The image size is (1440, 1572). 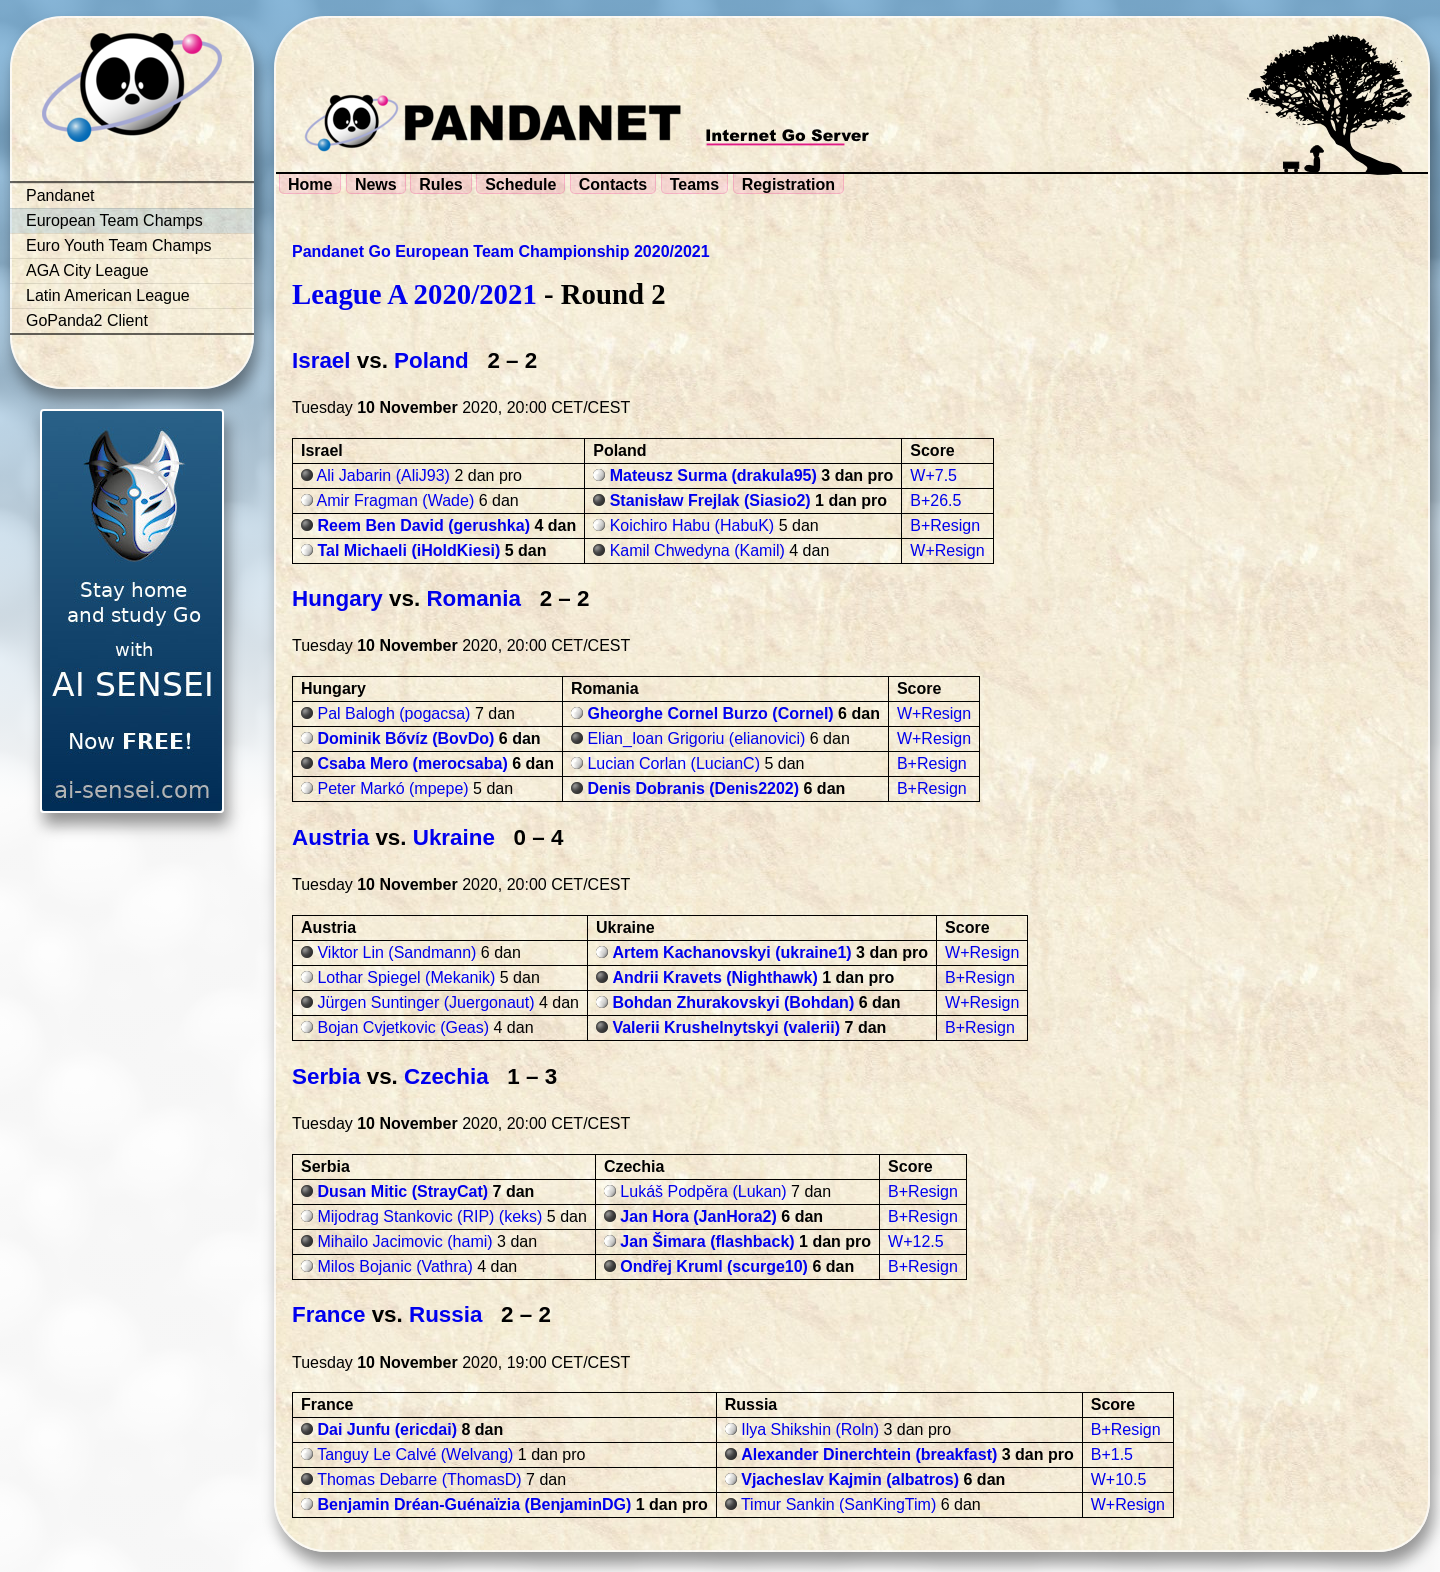 What do you see at coordinates (396, 952) in the screenshot?
I see `Viktor Lin (Sandmann)` at bounding box center [396, 952].